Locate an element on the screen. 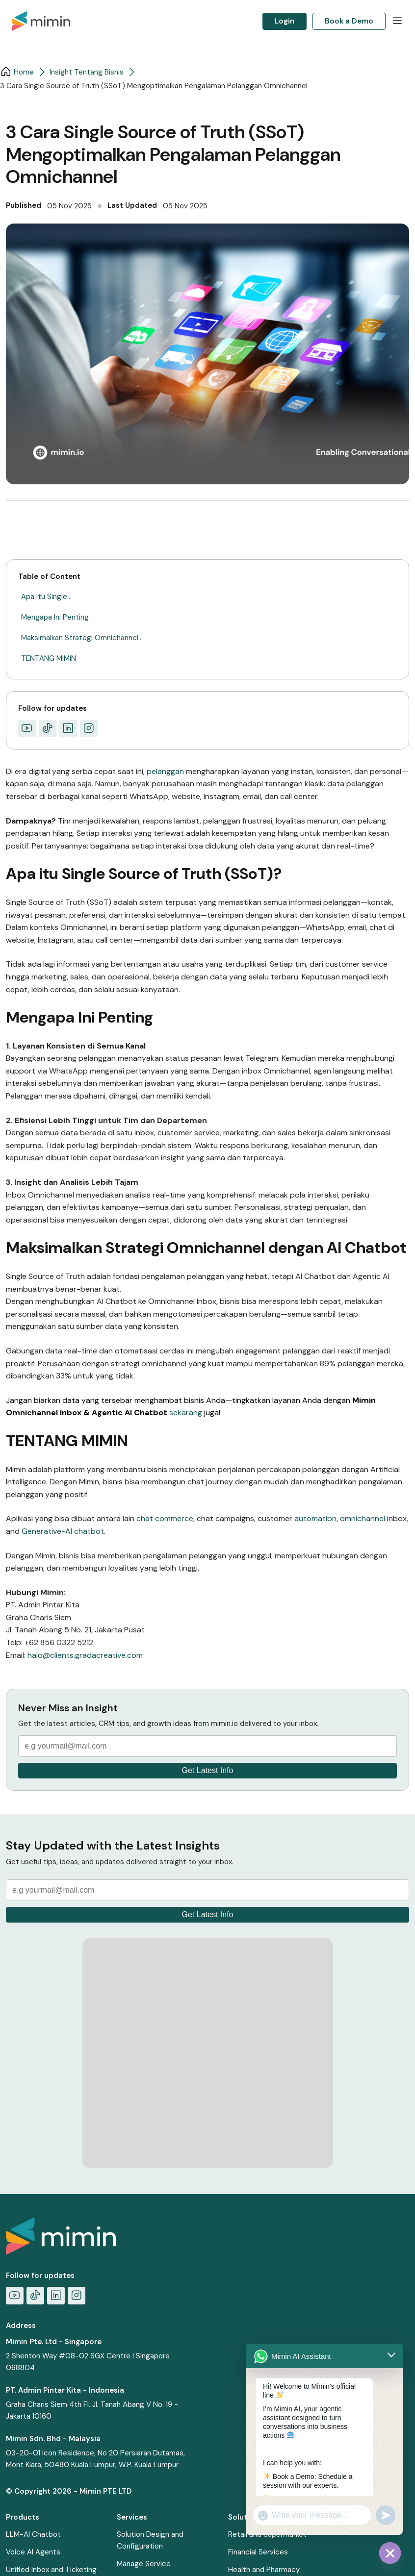 This screenshot has width=415, height=2576. Maksimalkan Strategi Omnichannel… is located at coordinates (82, 638).